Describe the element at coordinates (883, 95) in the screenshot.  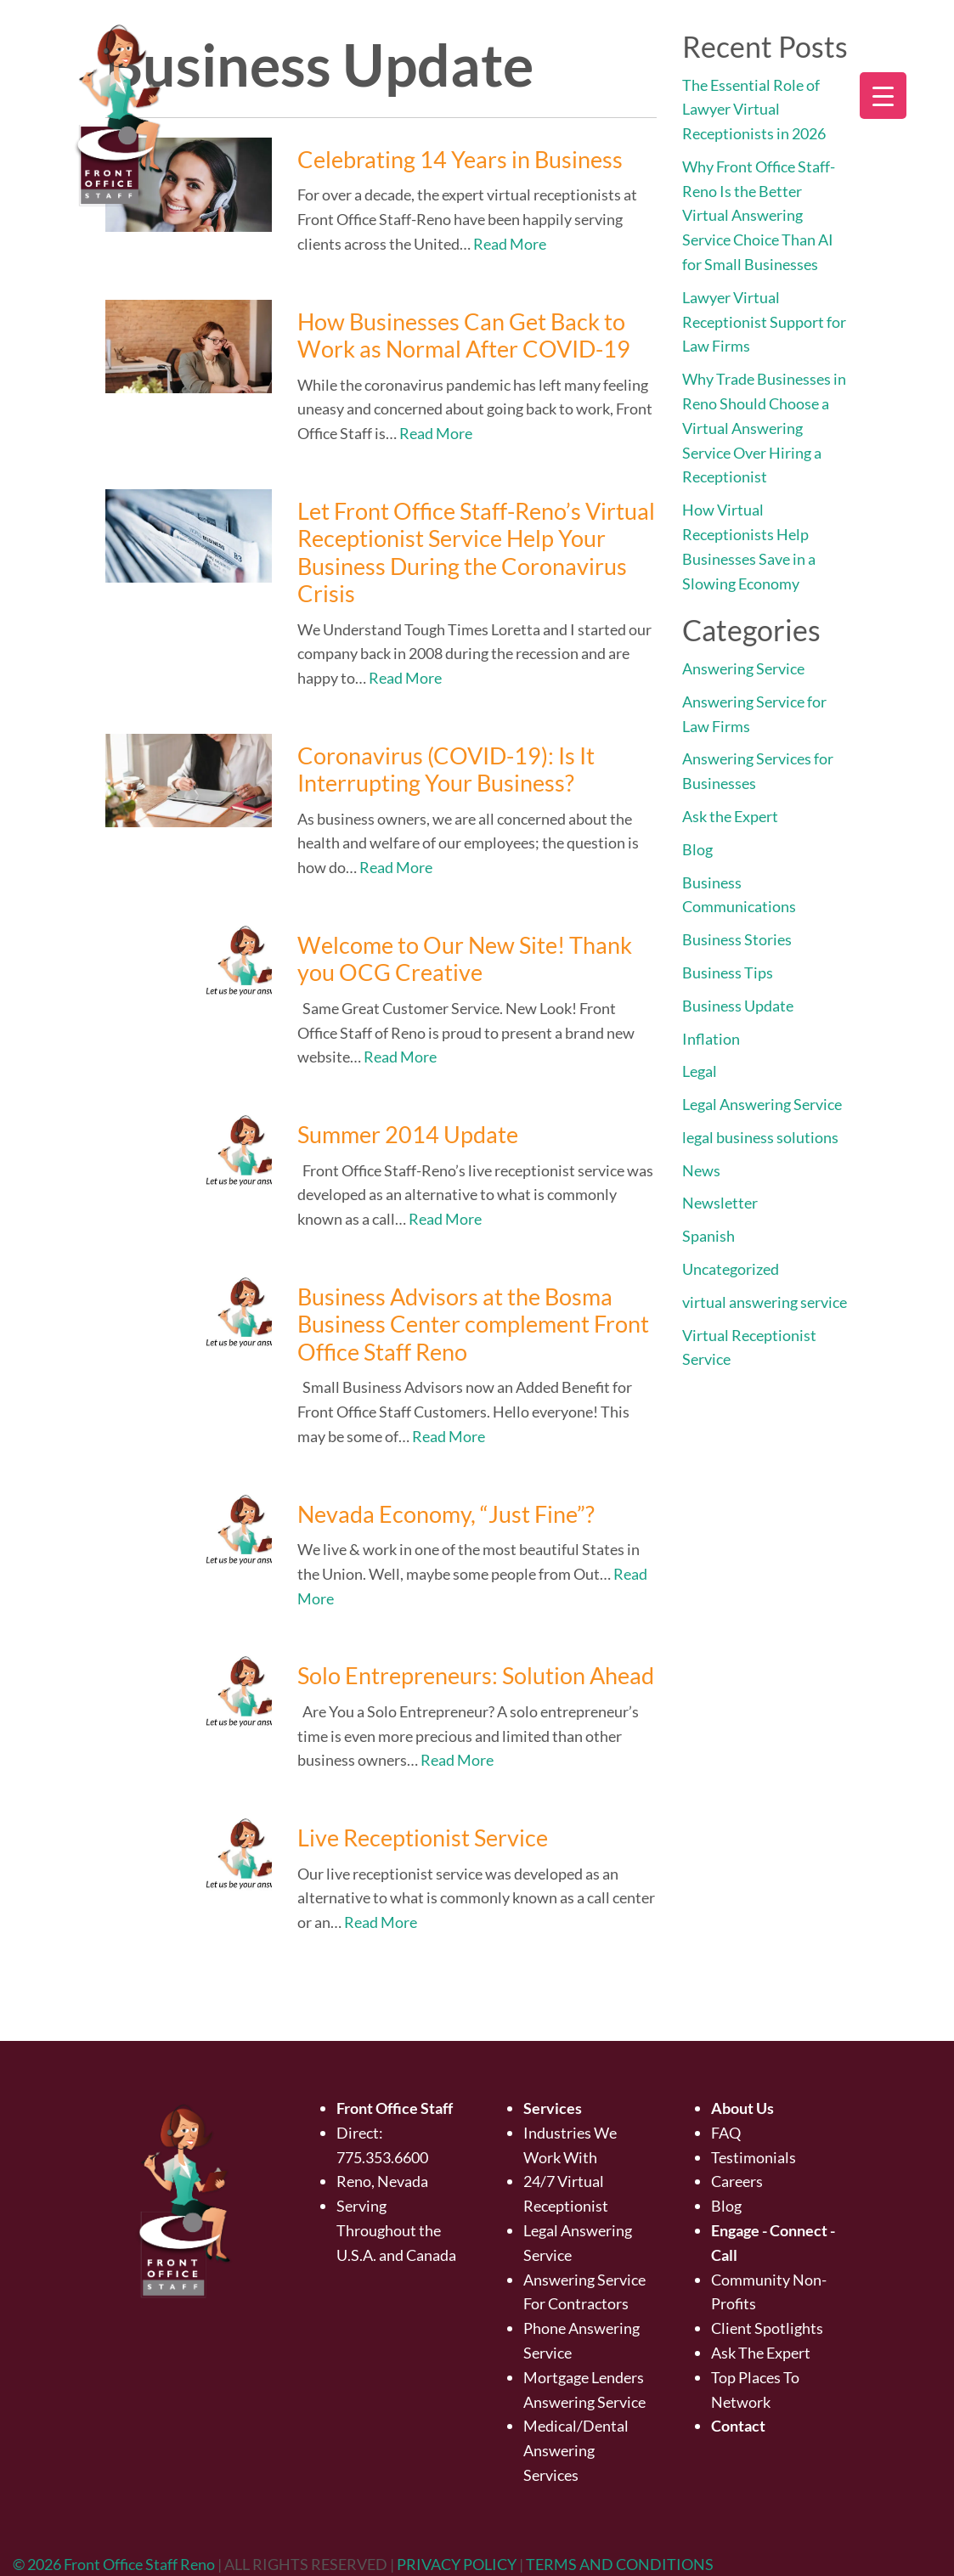
I see `[Menu Trigger]` at that location.